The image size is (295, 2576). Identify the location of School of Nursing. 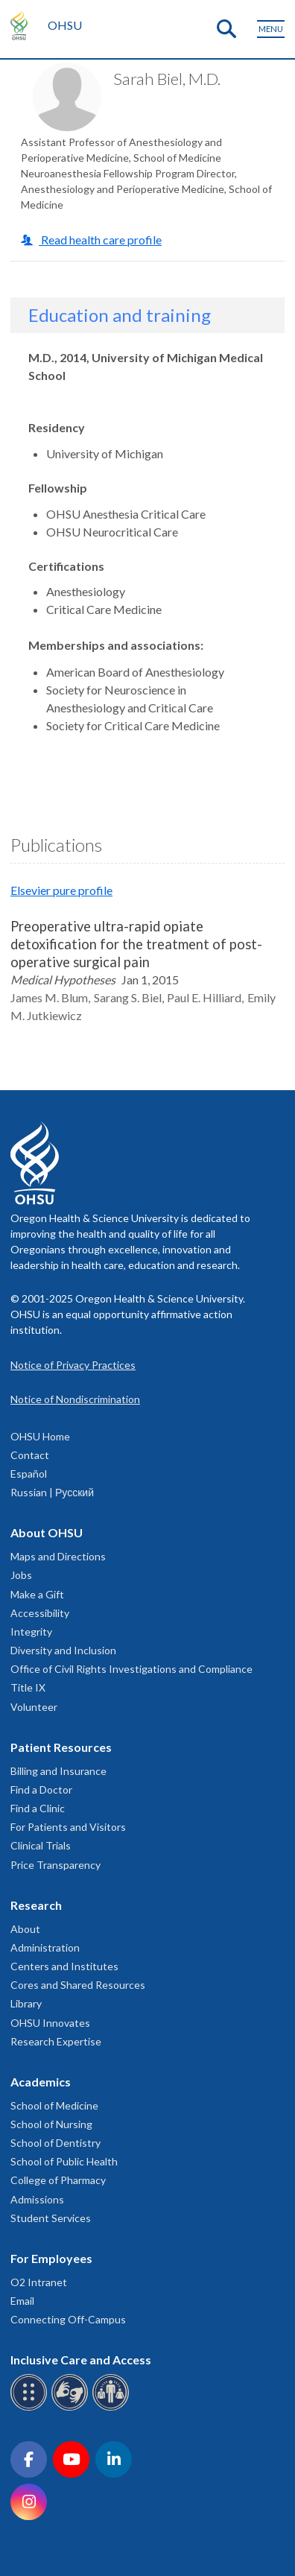
(51, 2124).